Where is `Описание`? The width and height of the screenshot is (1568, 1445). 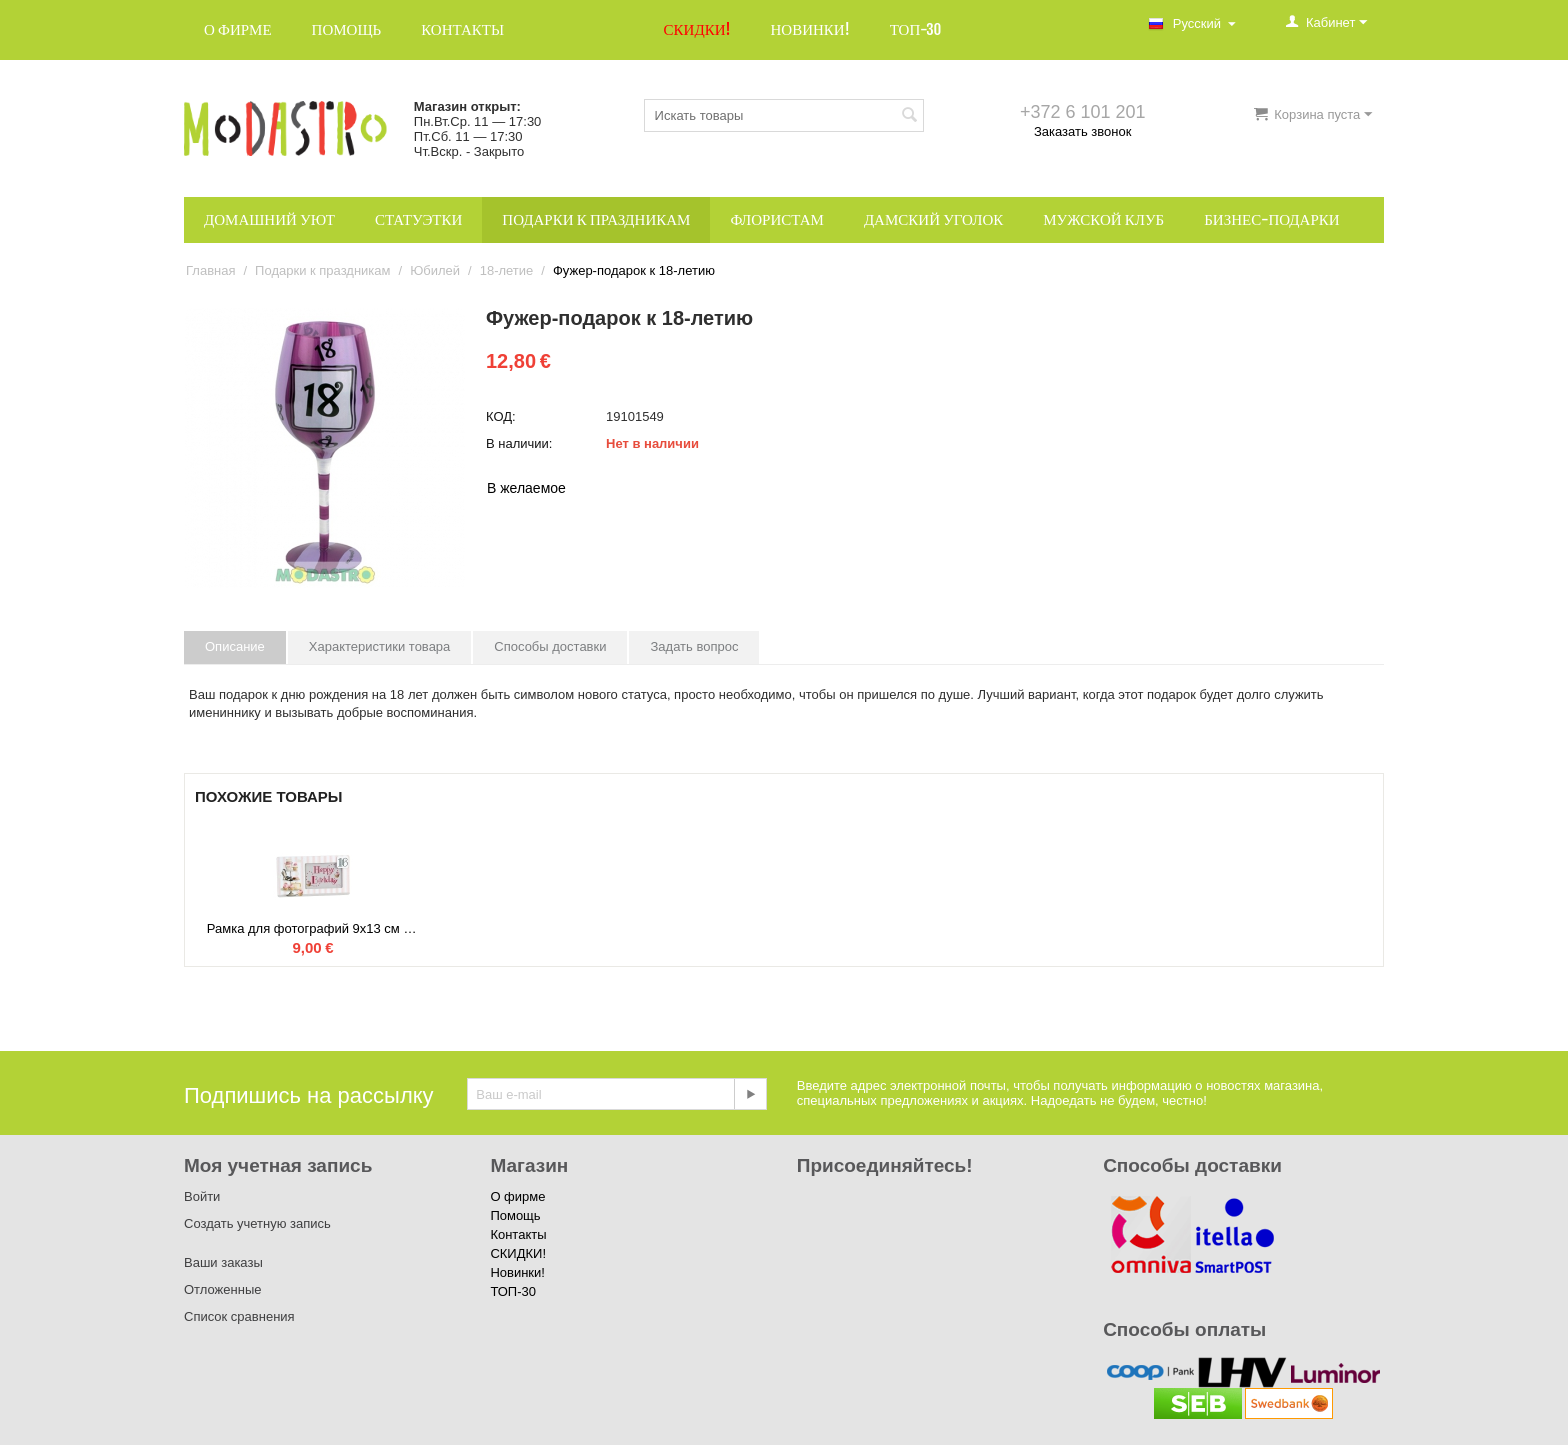 Описание is located at coordinates (235, 646).